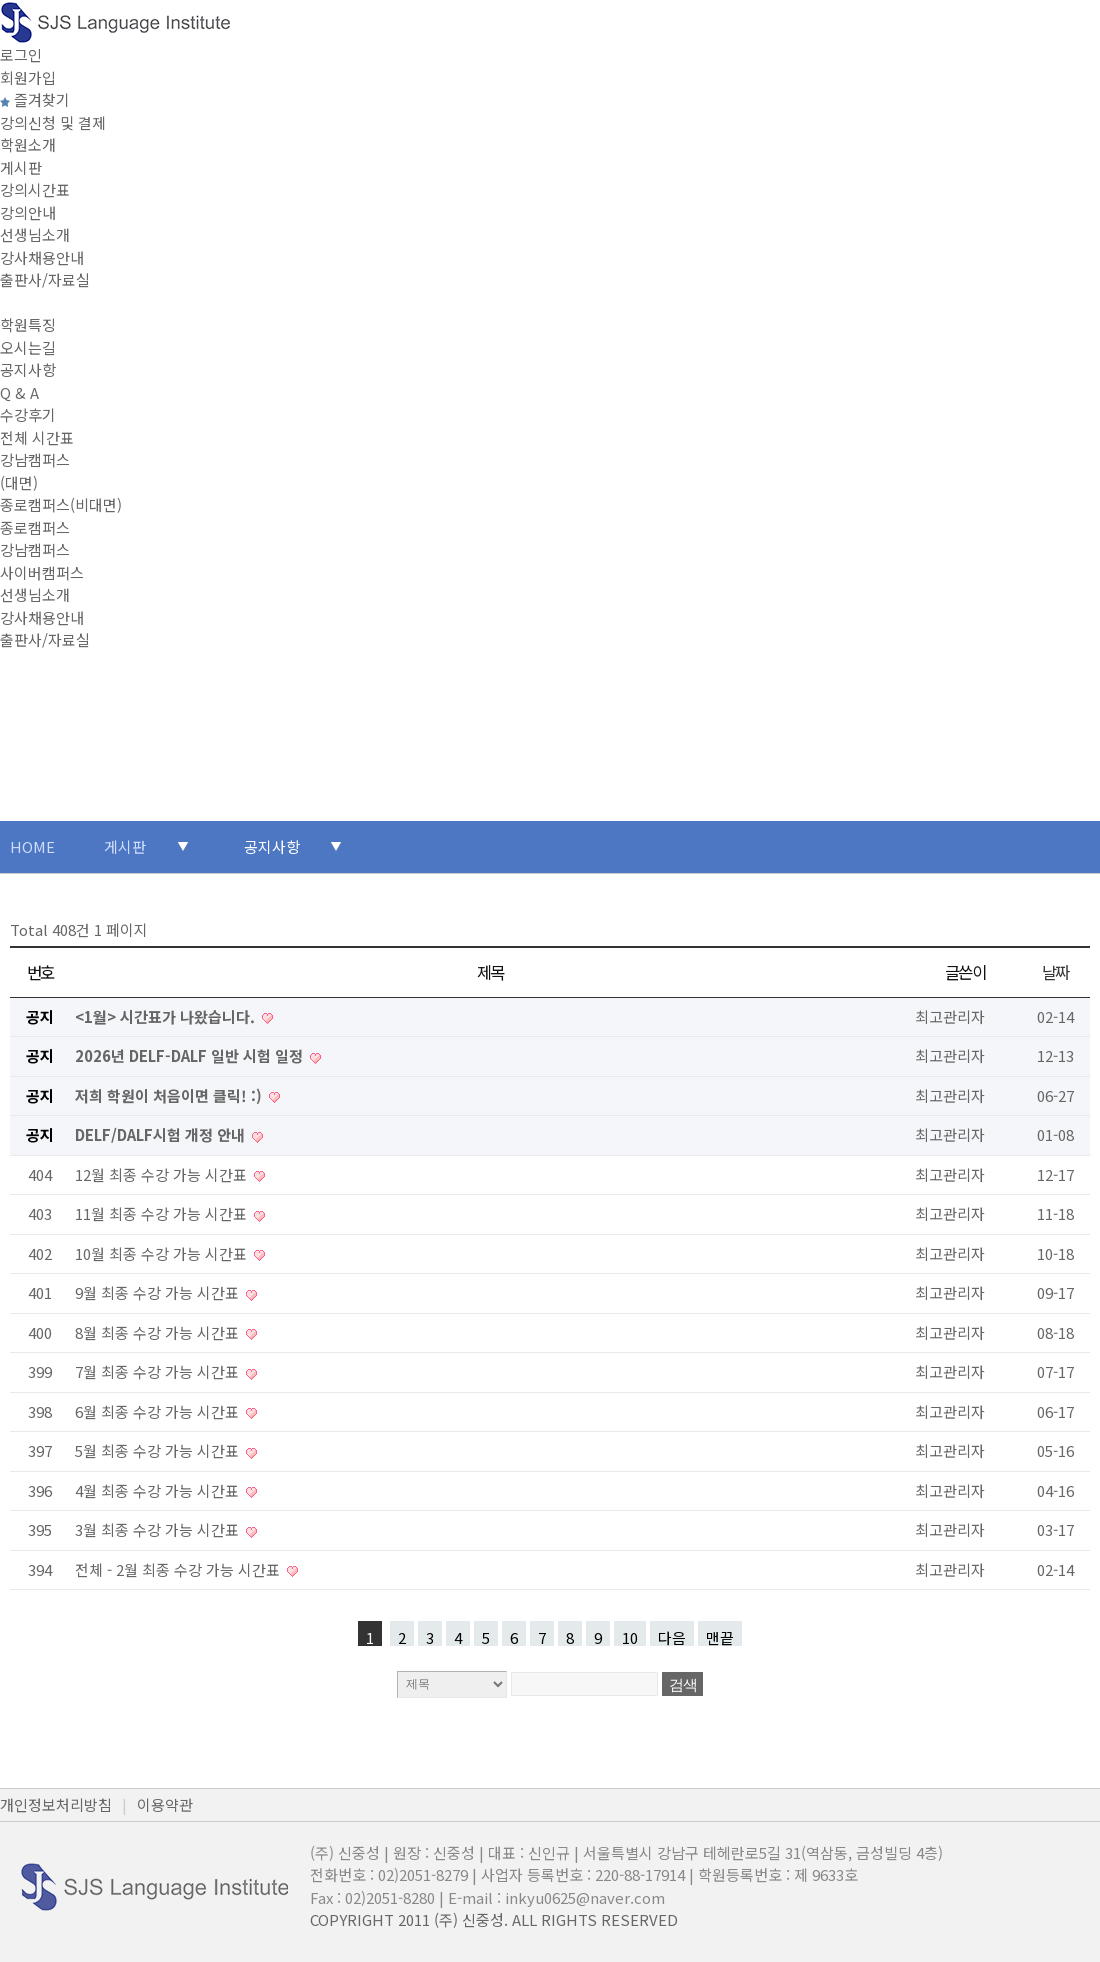  Describe the element at coordinates (21, 167) in the screenshot. I see `게시판` at that location.